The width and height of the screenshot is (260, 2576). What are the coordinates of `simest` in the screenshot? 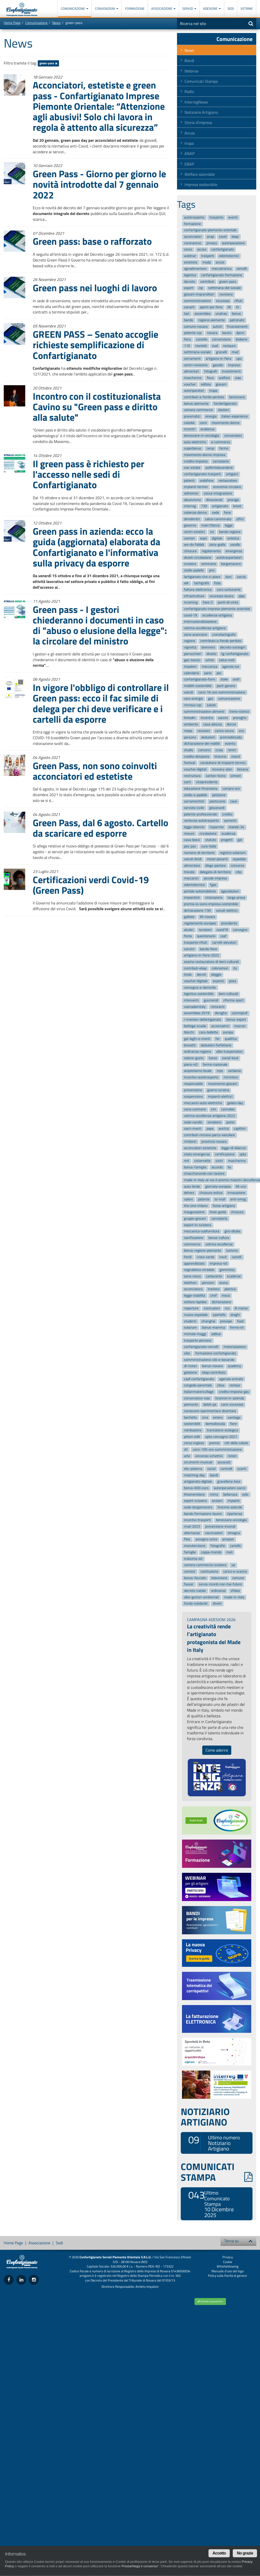 It's located at (235, 775).